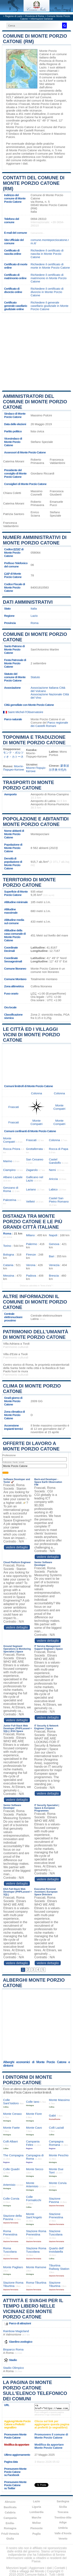 Image resolution: width=73 pixels, height=2576 pixels. I want to click on Città e villaggi del Mondo, so click(27, 2571).